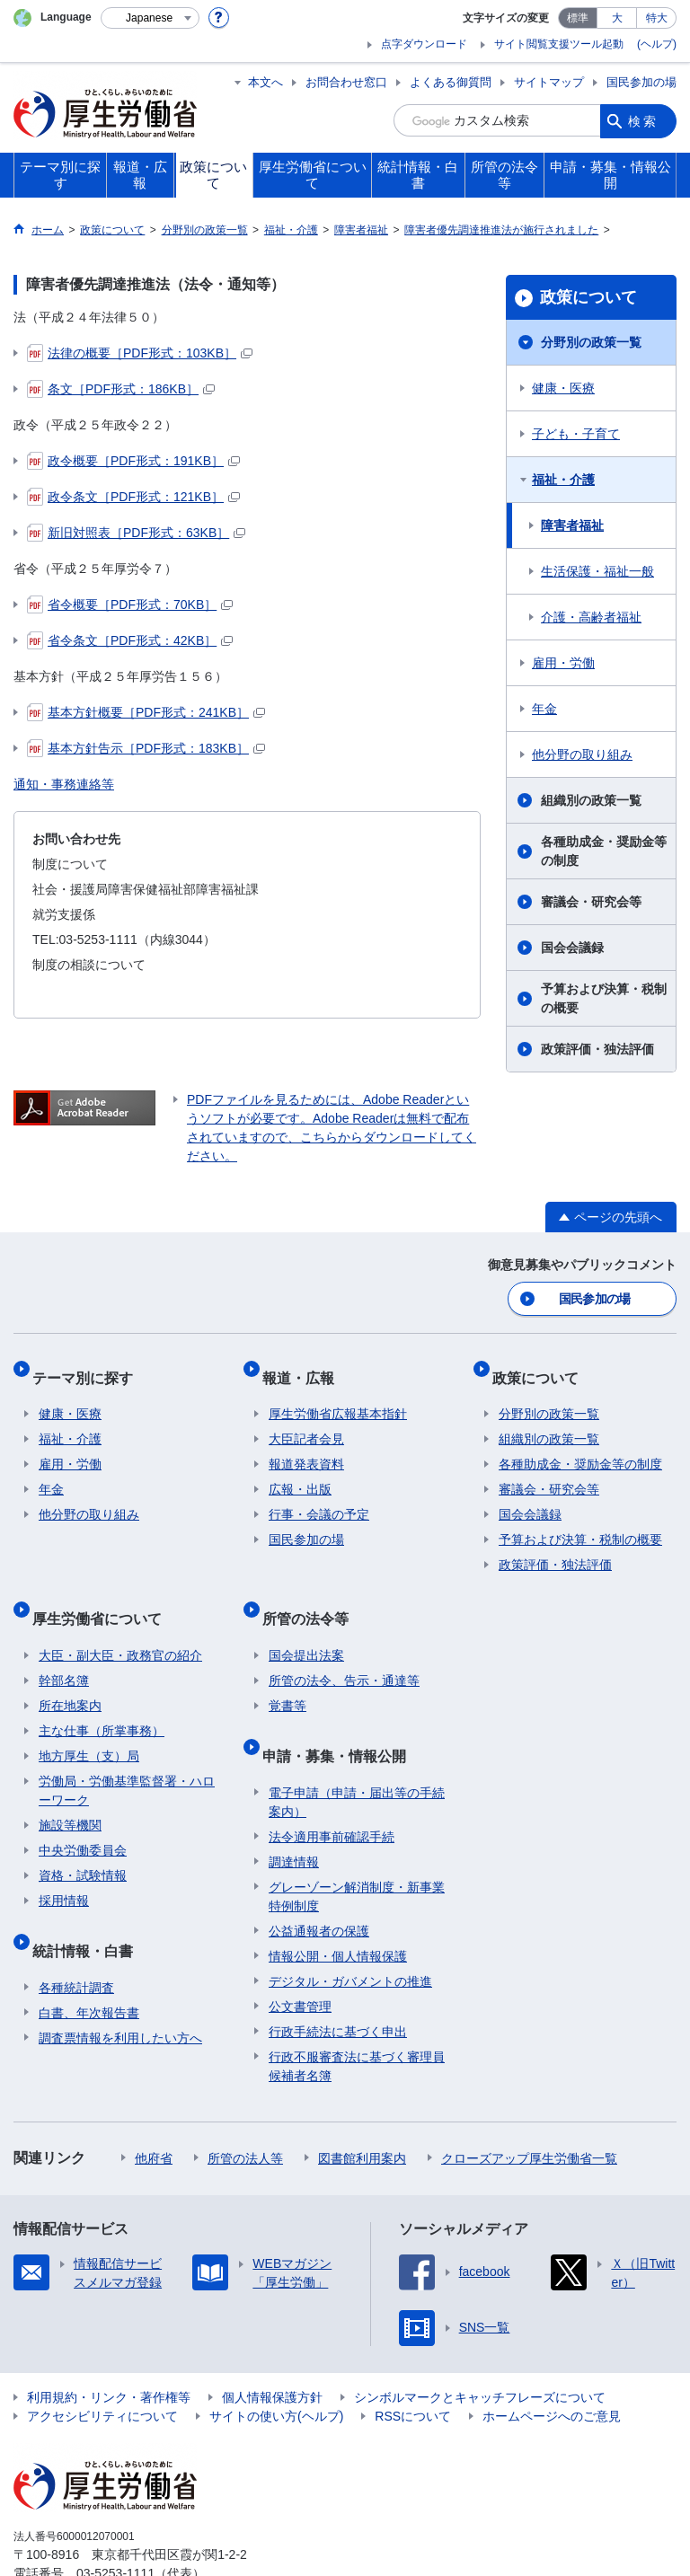  Describe the element at coordinates (591, 342) in the screenshot. I see `分野別の政策一覧` at that location.